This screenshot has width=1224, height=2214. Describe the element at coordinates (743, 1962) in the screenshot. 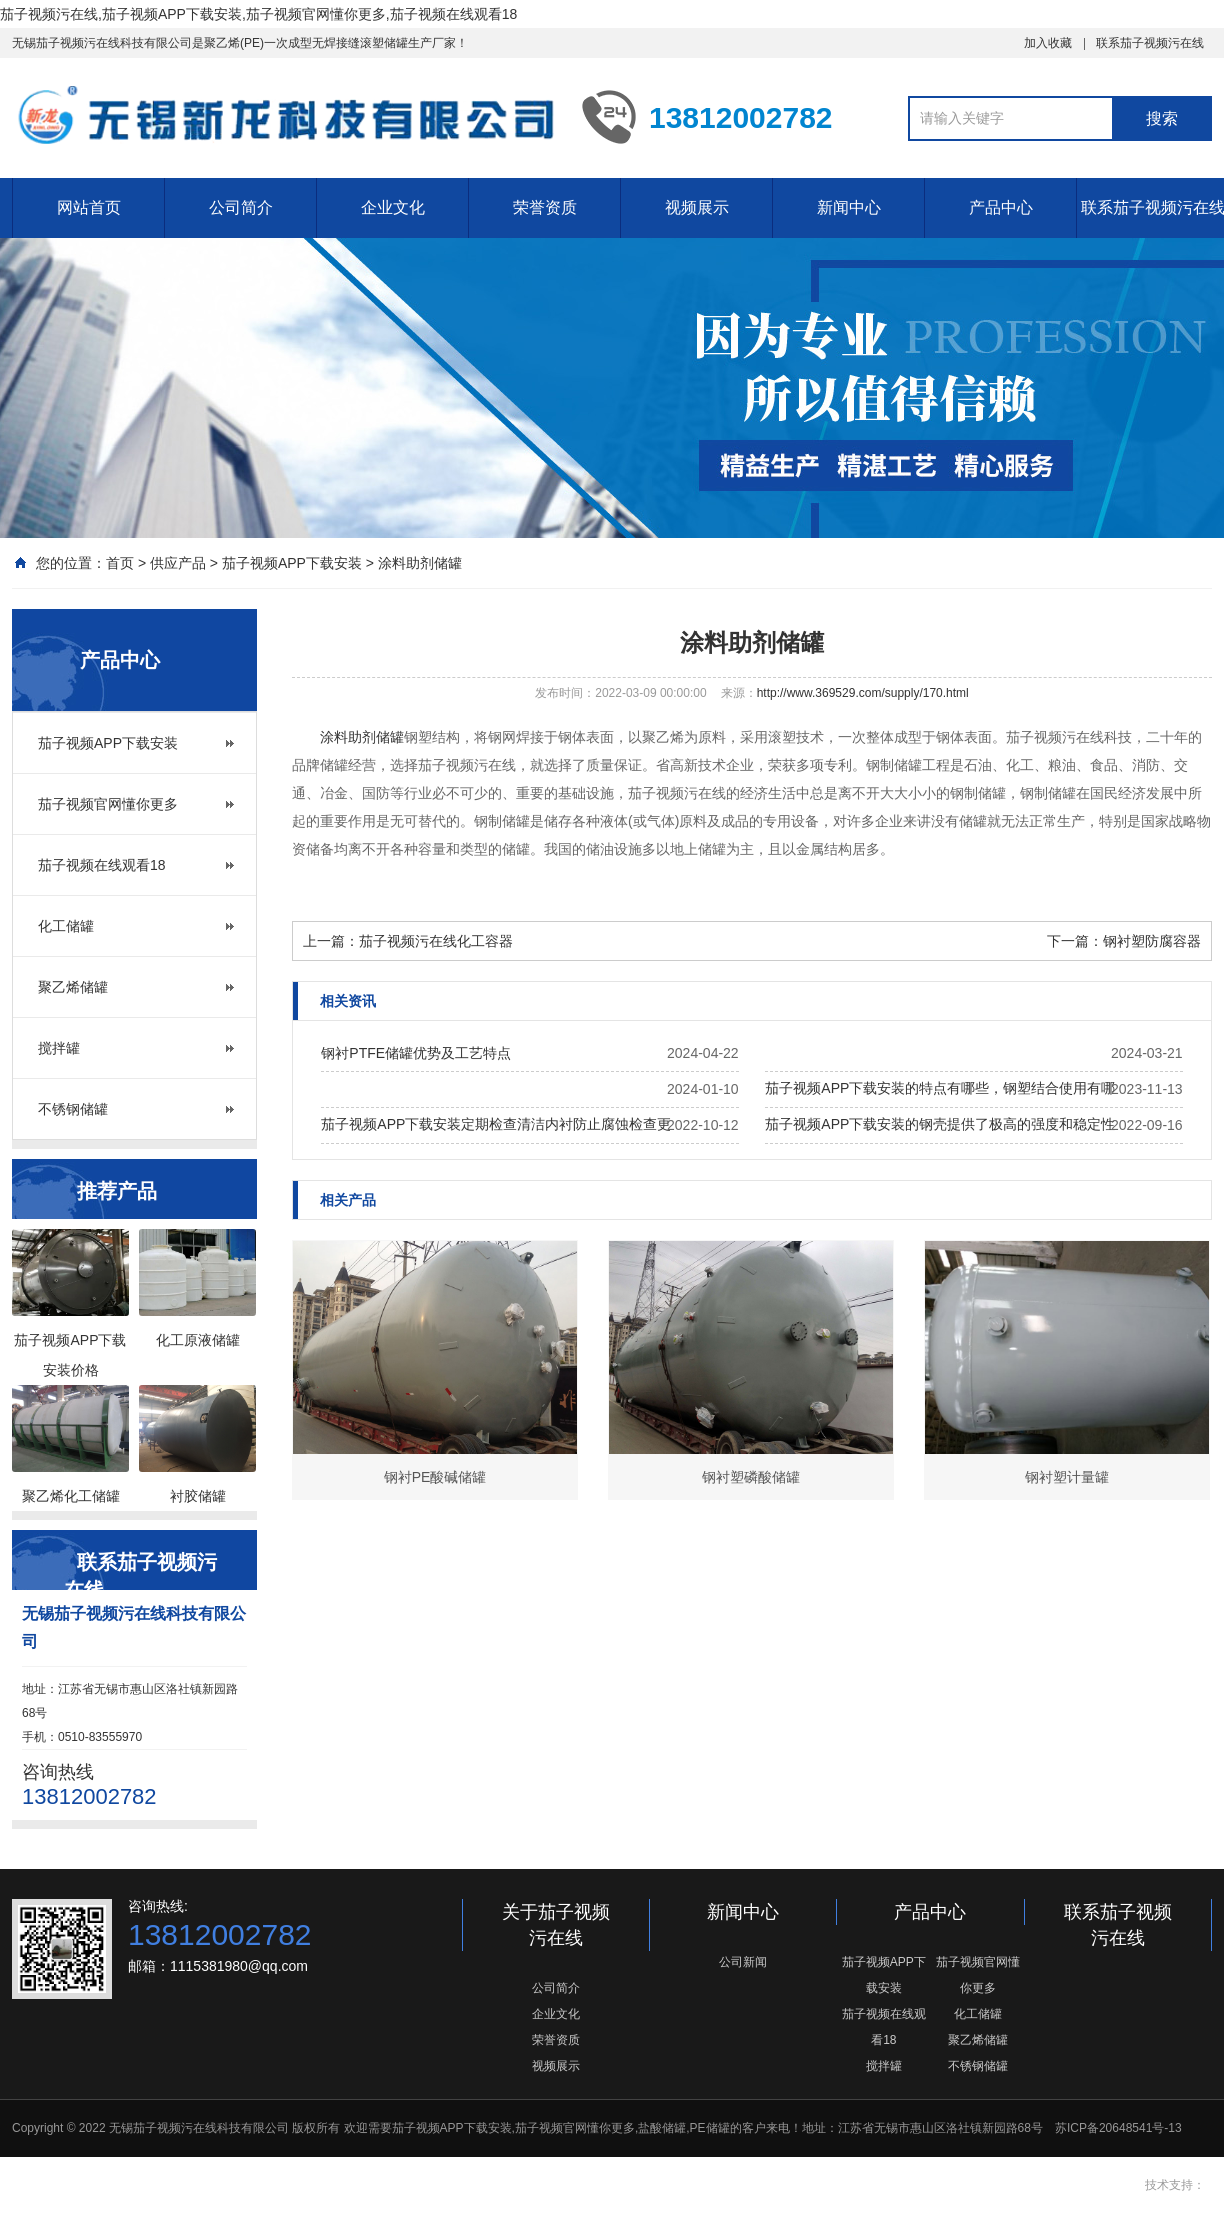

I see `公司新闻` at that location.